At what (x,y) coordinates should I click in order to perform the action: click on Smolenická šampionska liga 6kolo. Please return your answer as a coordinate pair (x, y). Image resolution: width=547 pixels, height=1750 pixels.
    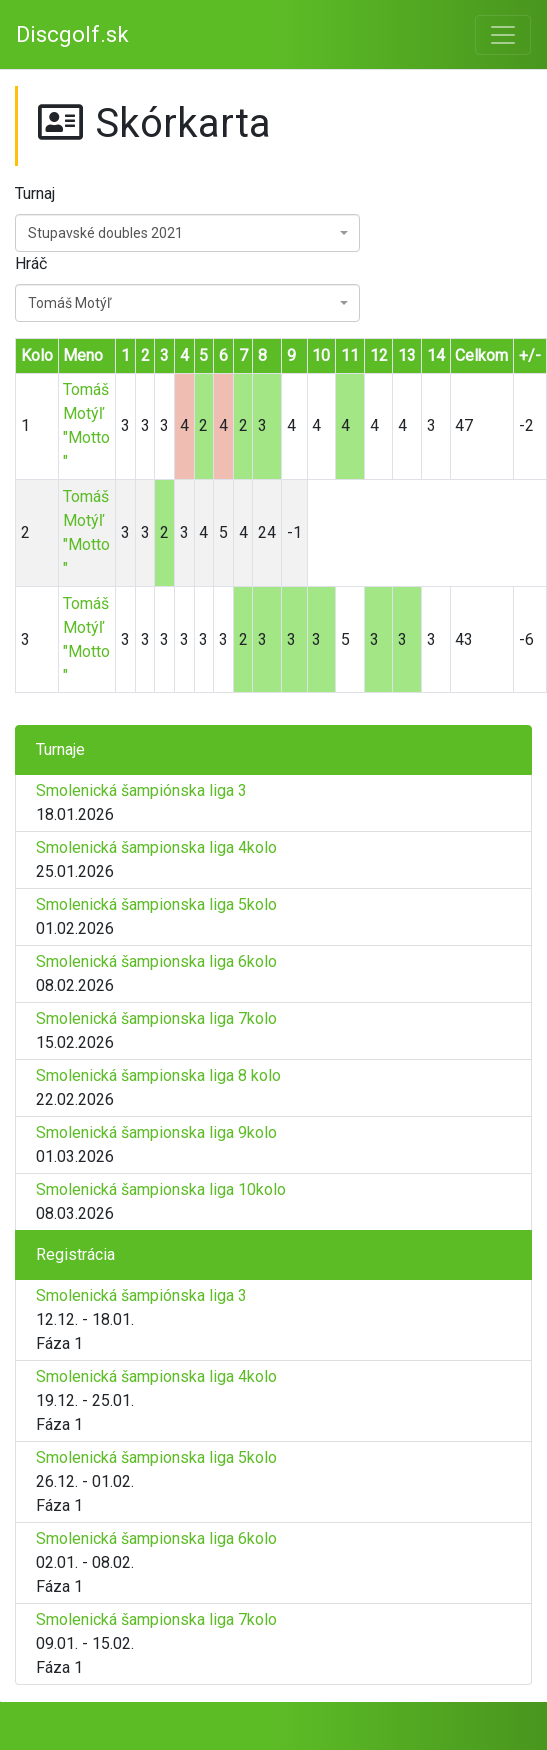
    Looking at the image, I should click on (156, 961).